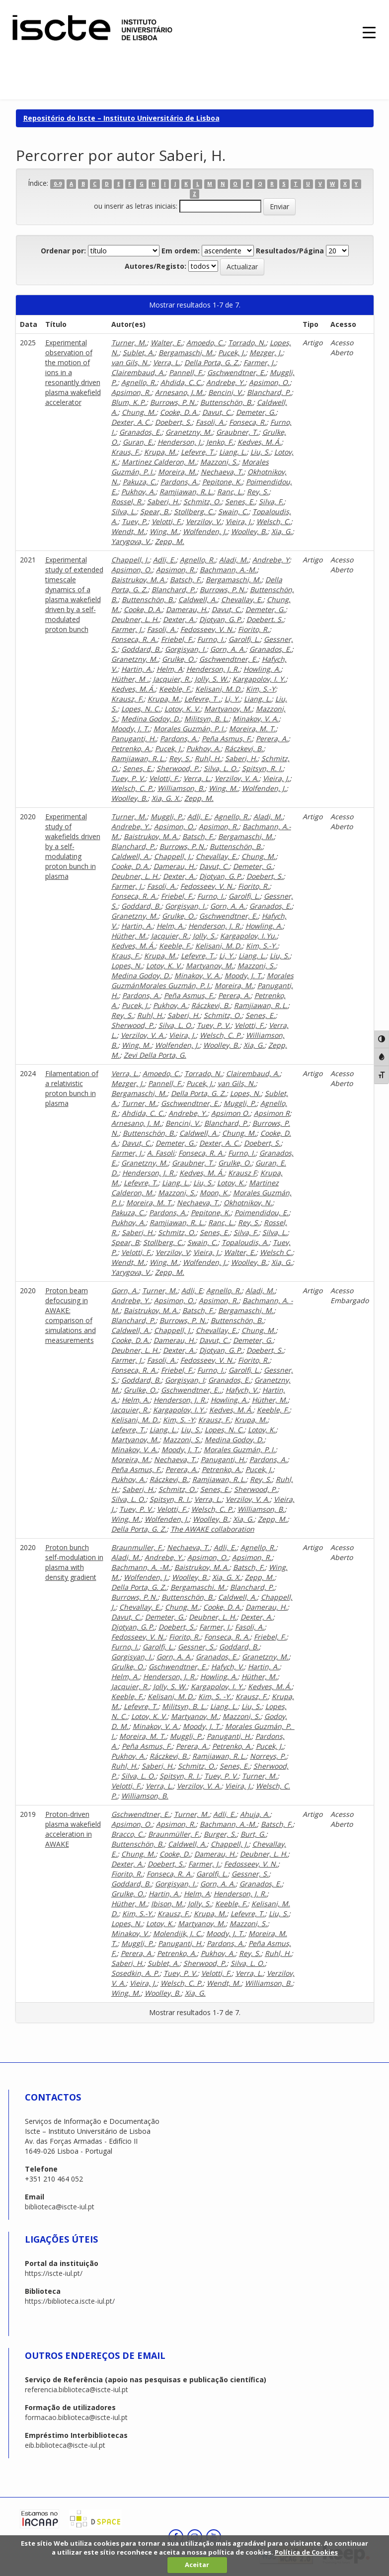 The width and height of the screenshot is (389, 2576). Describe the element at coordinates (155, 266) in the screenshot. I see `Autores/Registo:` at that location.